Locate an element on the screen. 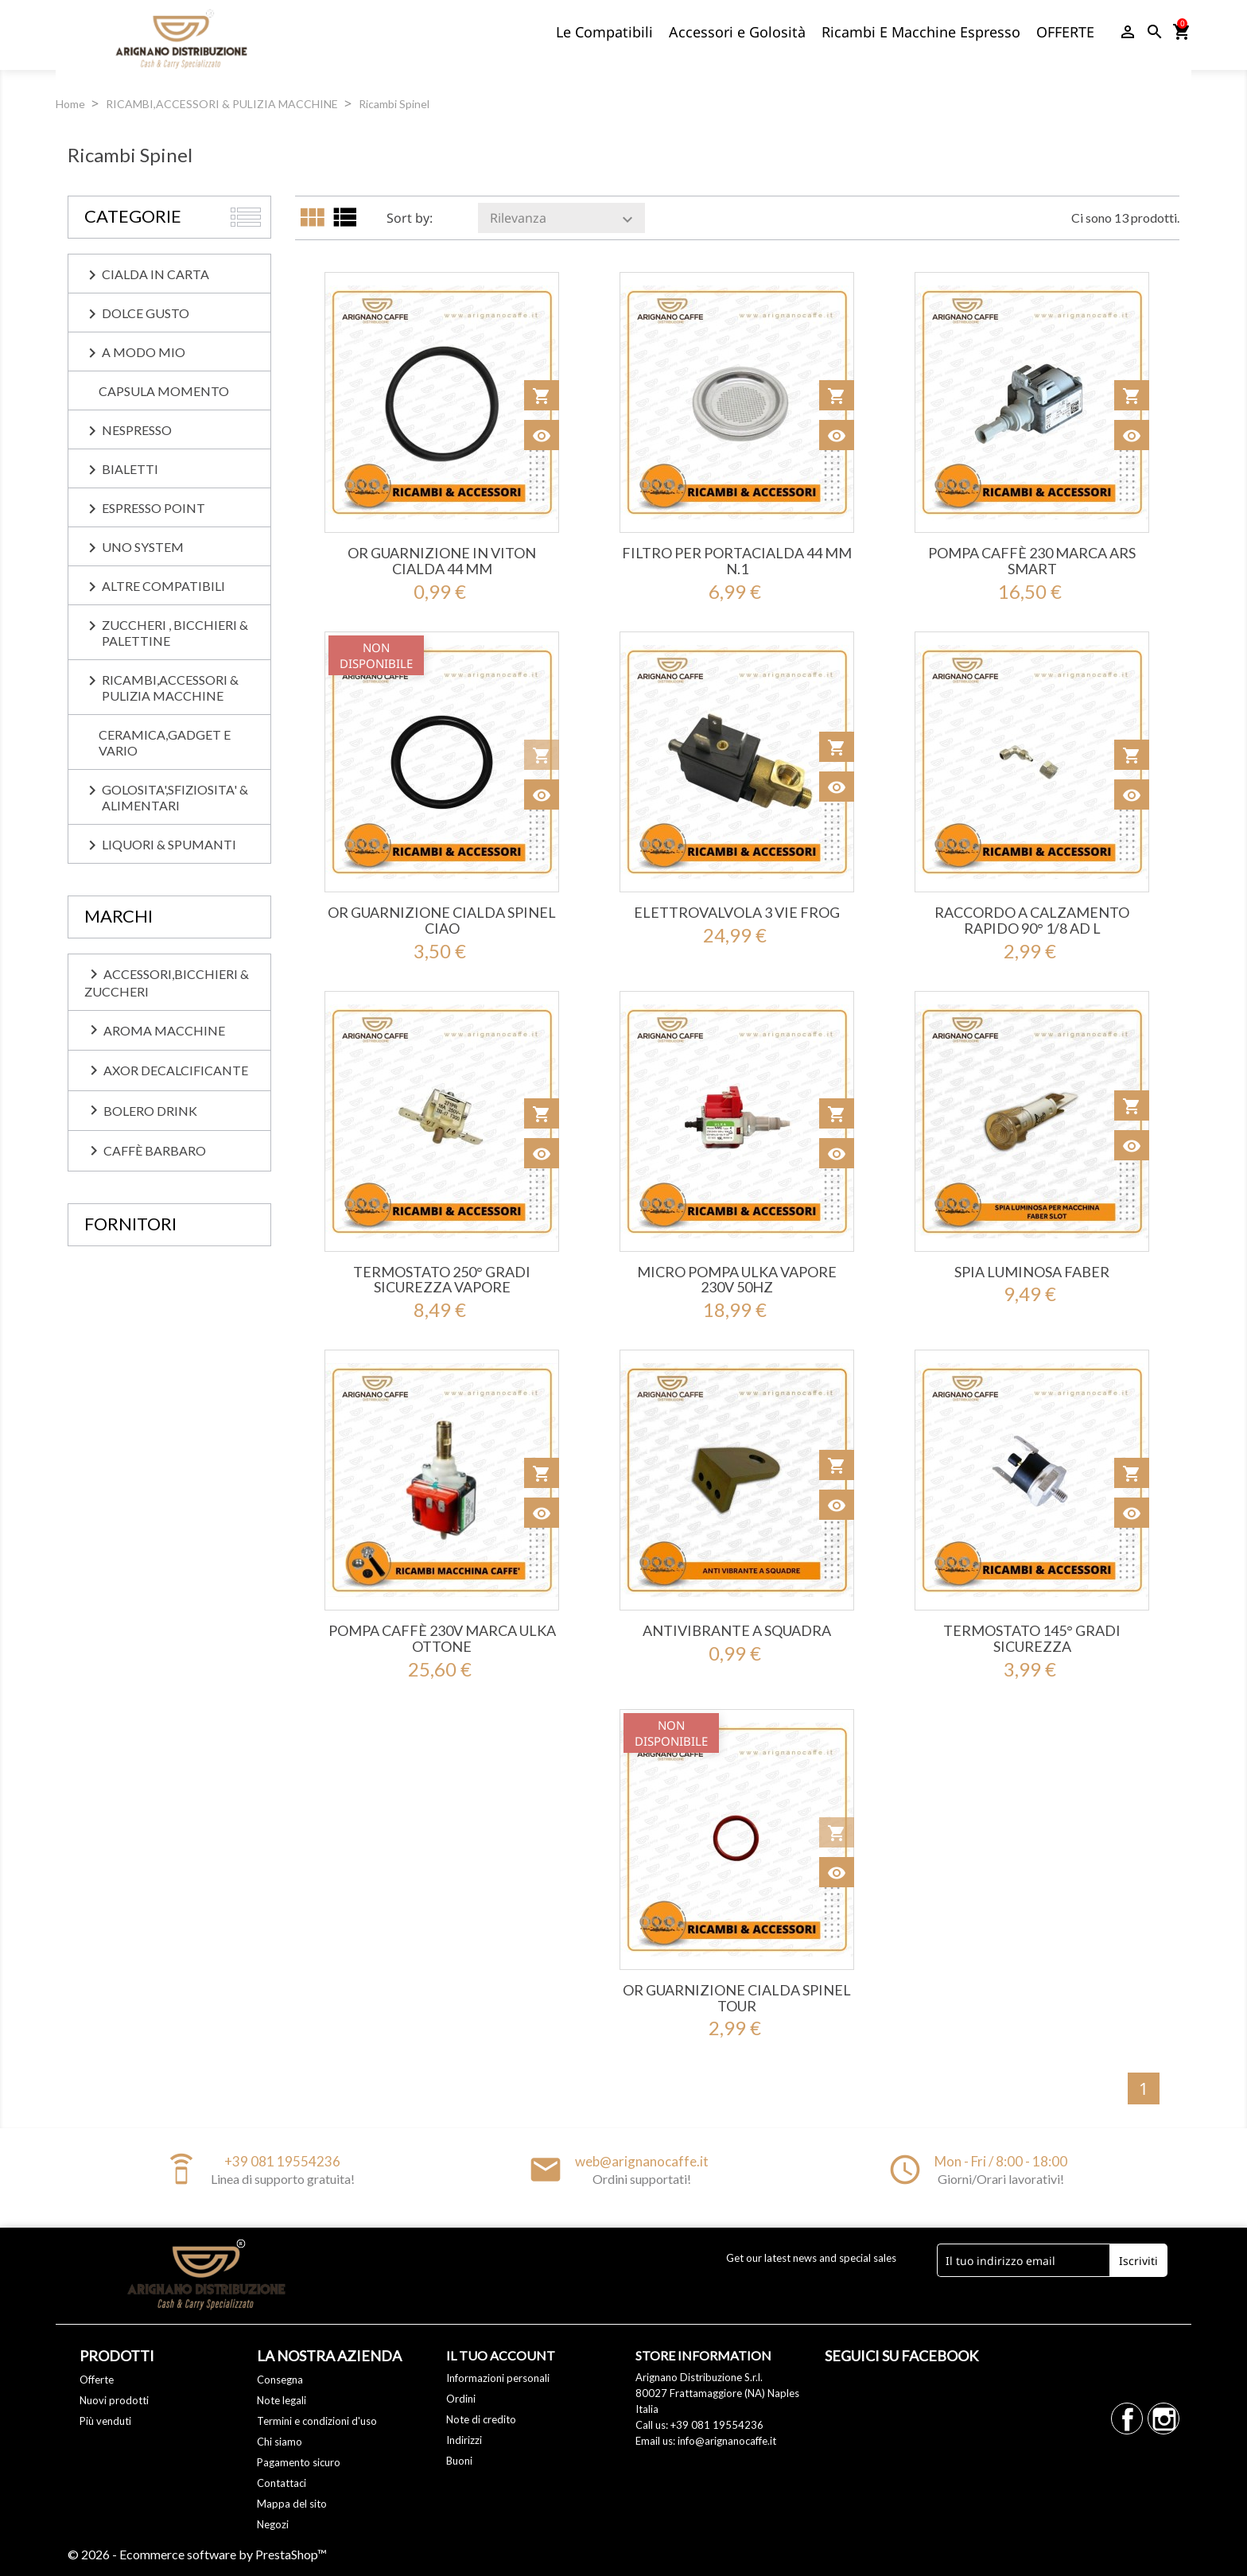 This screenshot has width=1247, height=2576. TERMOSTATO 250° GRADI SICUREZZA VAPORE is located at coordinates (441, 1279).